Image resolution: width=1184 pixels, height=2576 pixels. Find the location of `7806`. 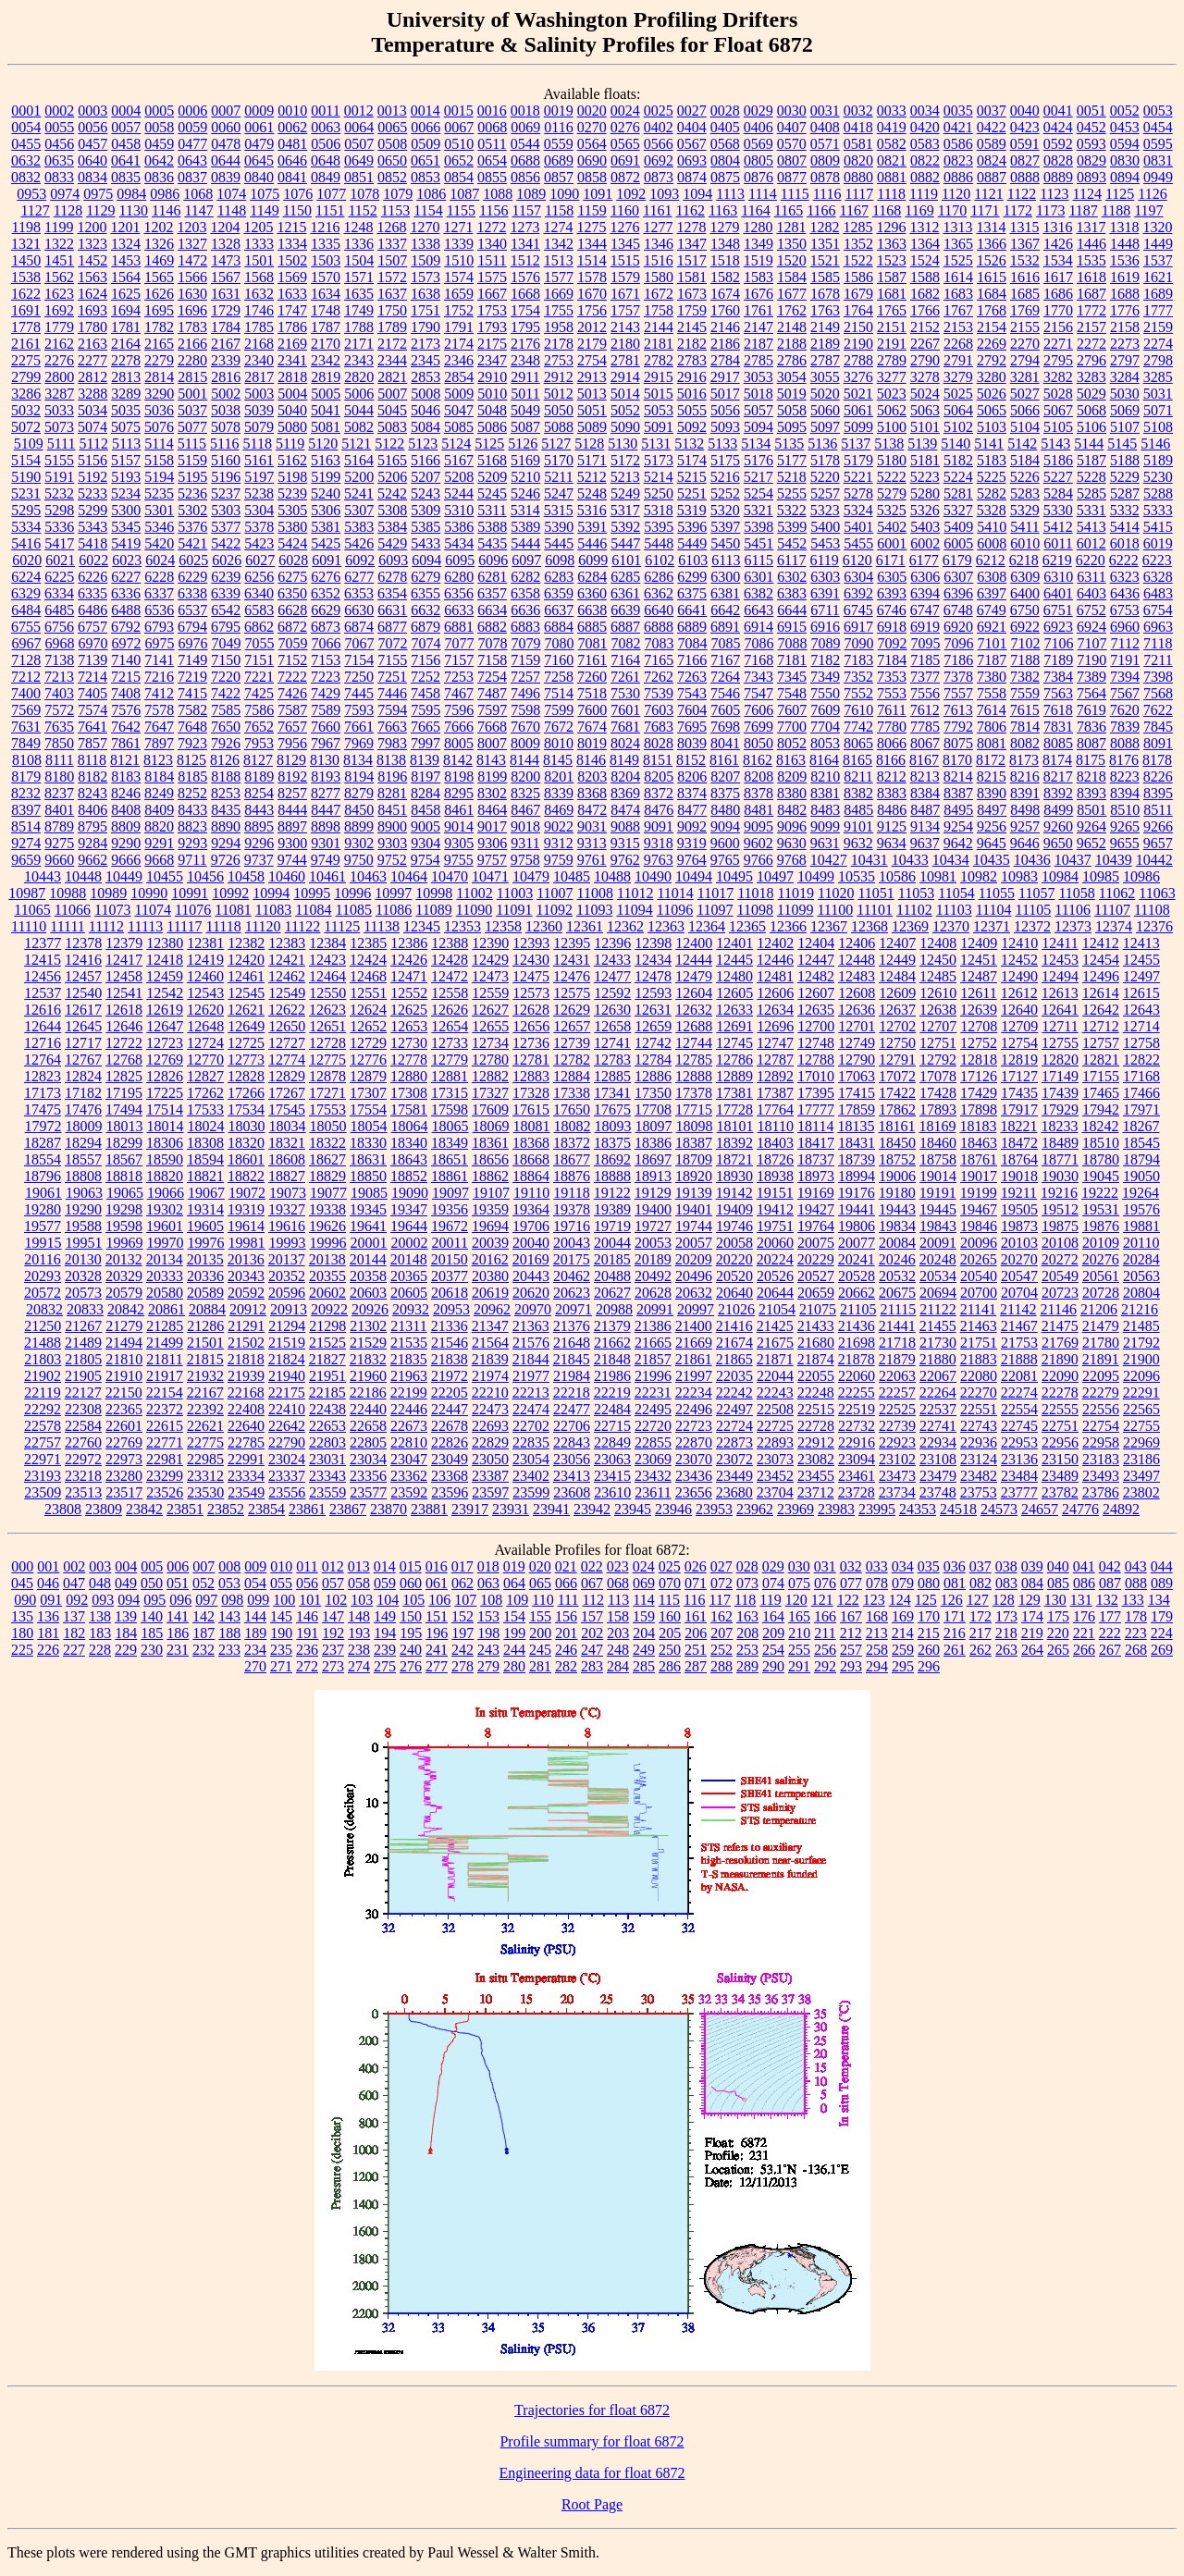

7806 is located at coordinates (991, 726).